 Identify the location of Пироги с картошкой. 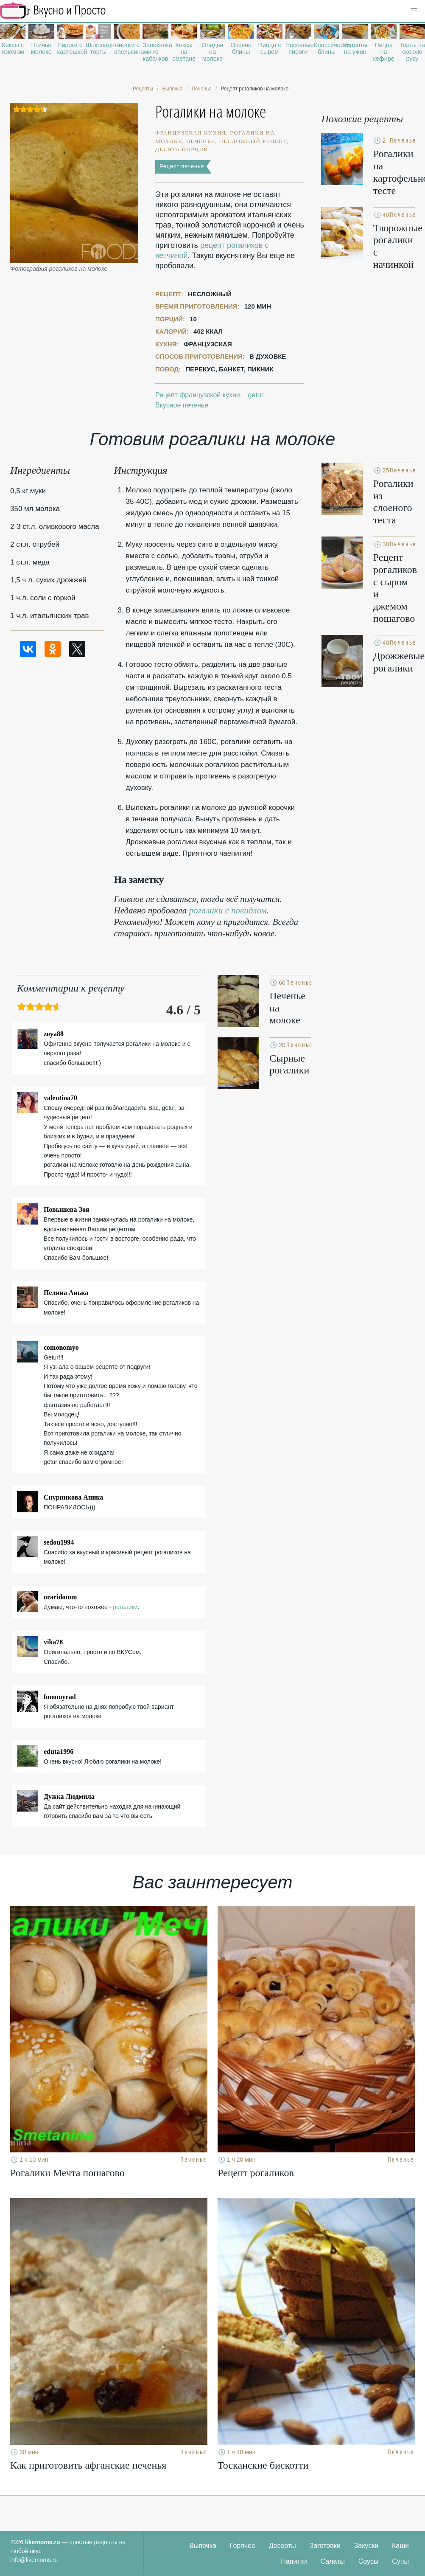
(70, 48).